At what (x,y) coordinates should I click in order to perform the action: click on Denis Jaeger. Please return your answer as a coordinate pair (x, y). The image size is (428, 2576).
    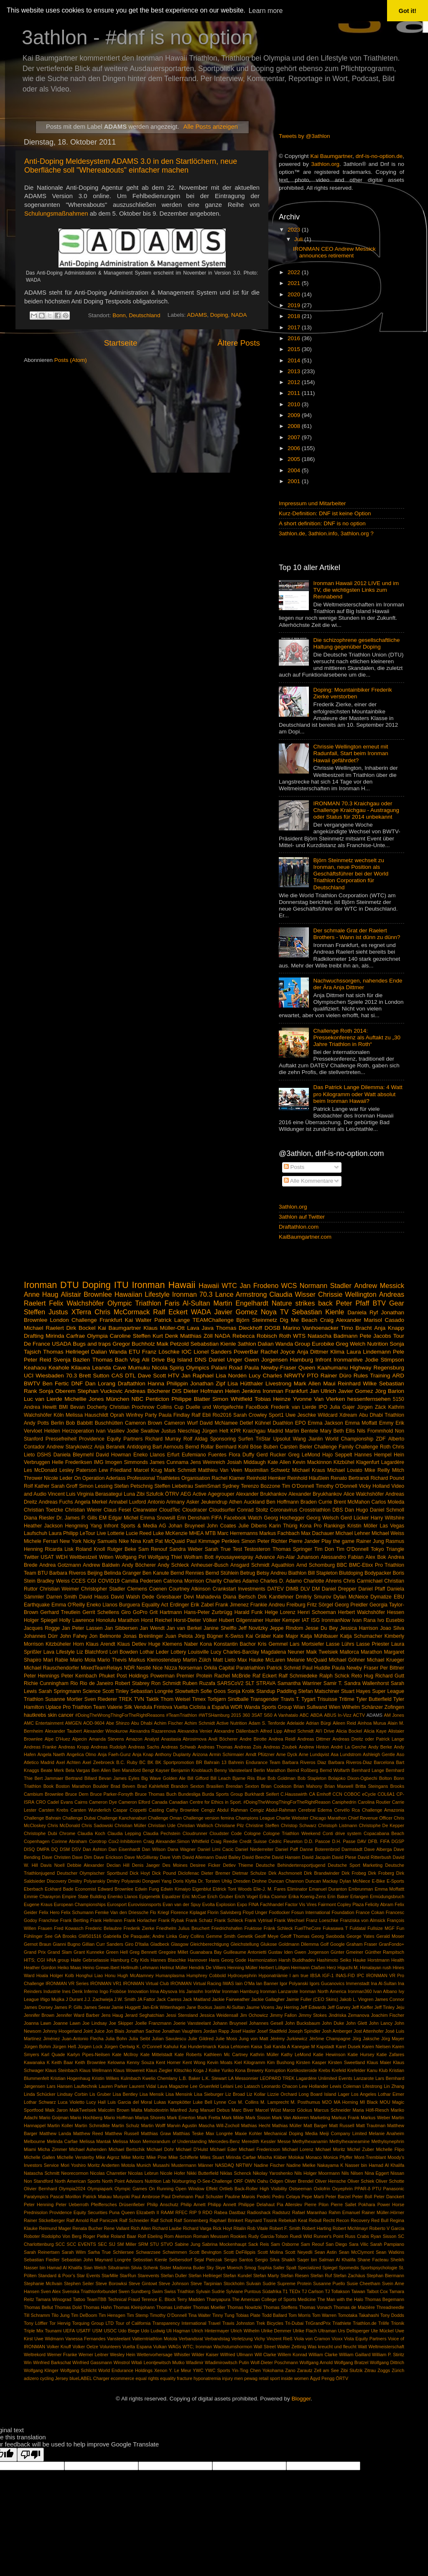
    Looking at the image, I should click on (146, 1865).